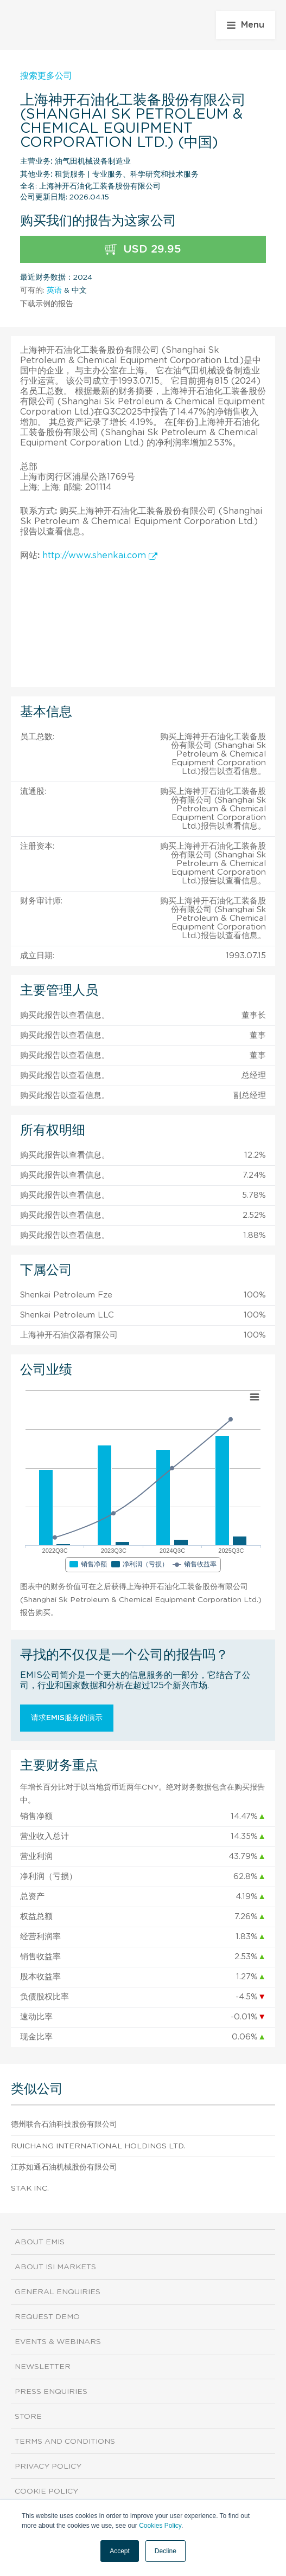 Image resolution: width=286 pixels, height=2576 pixels. What do you see at coordinates (165, 2551) in the screenshot?
I see `Decline [button]` at bounding box center [165, 2551].